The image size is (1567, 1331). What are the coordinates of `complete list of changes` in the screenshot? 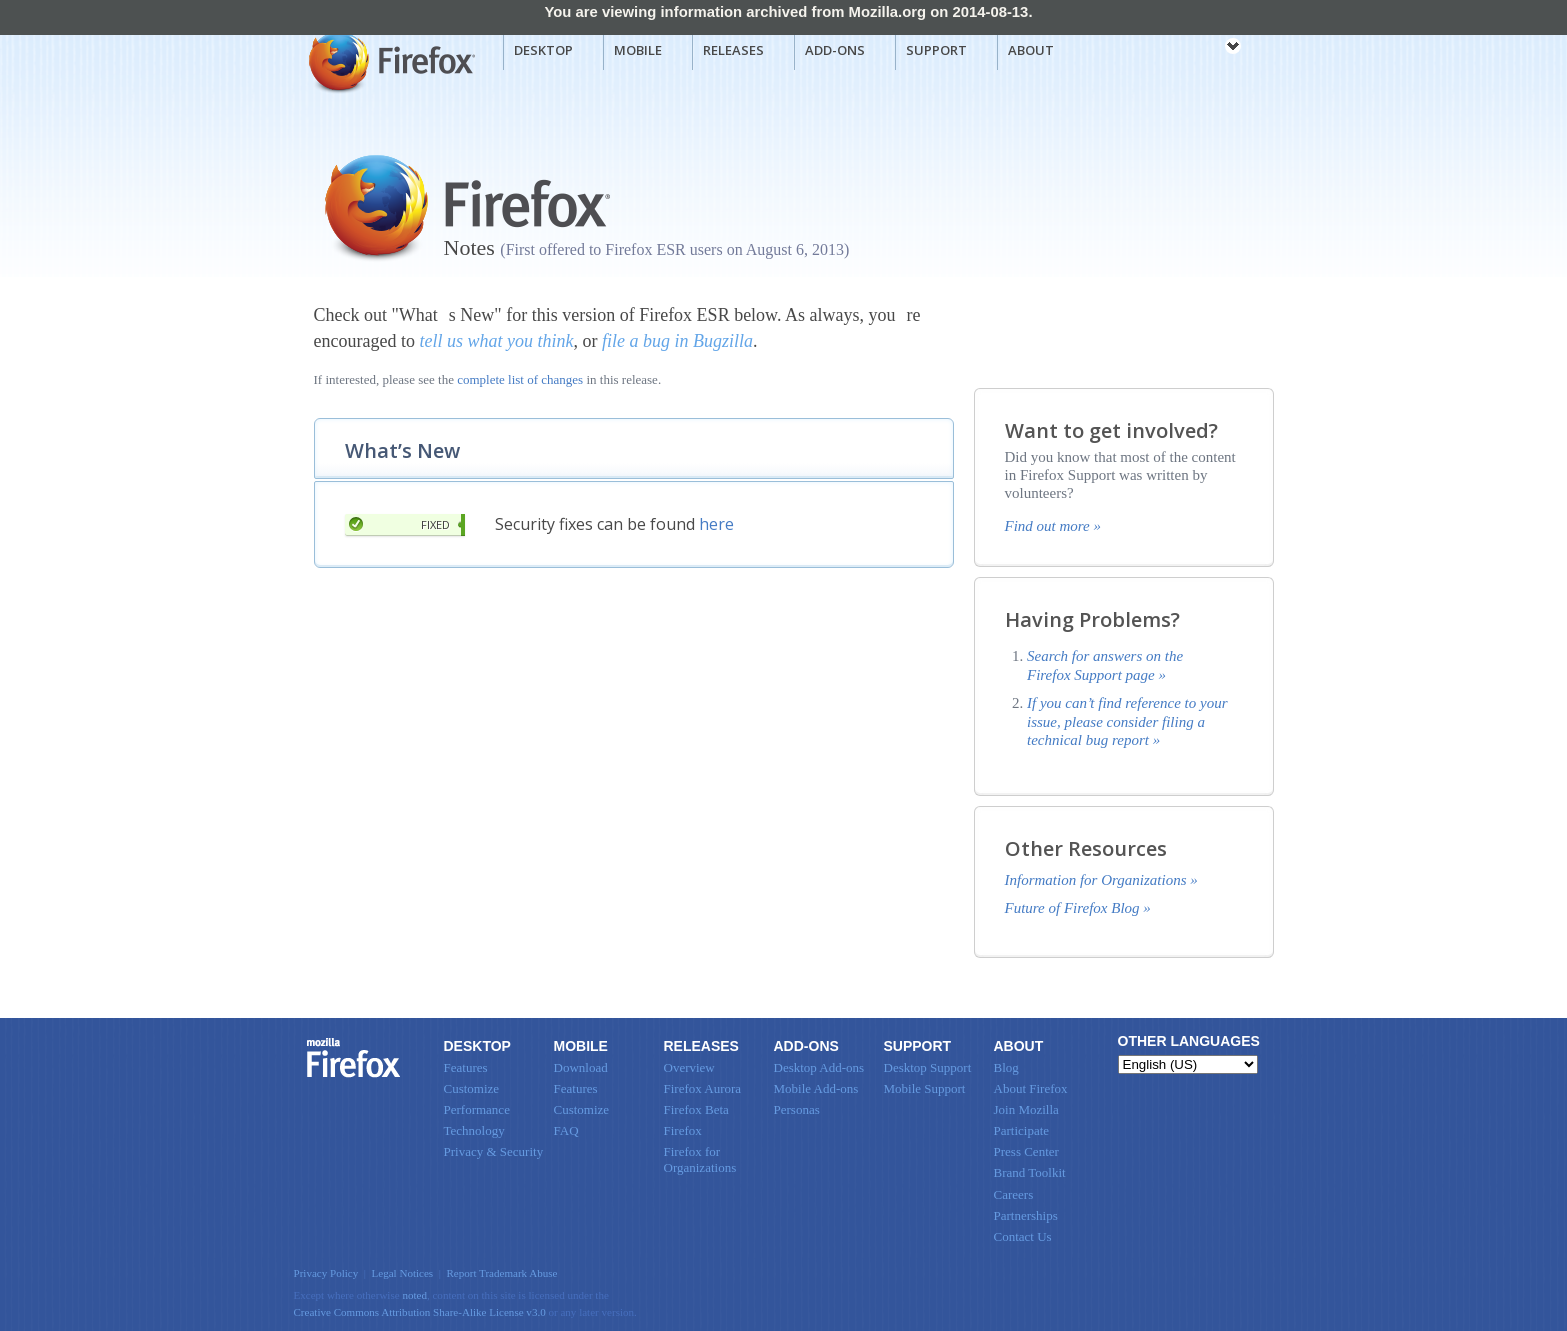 It's located at (520, 379).